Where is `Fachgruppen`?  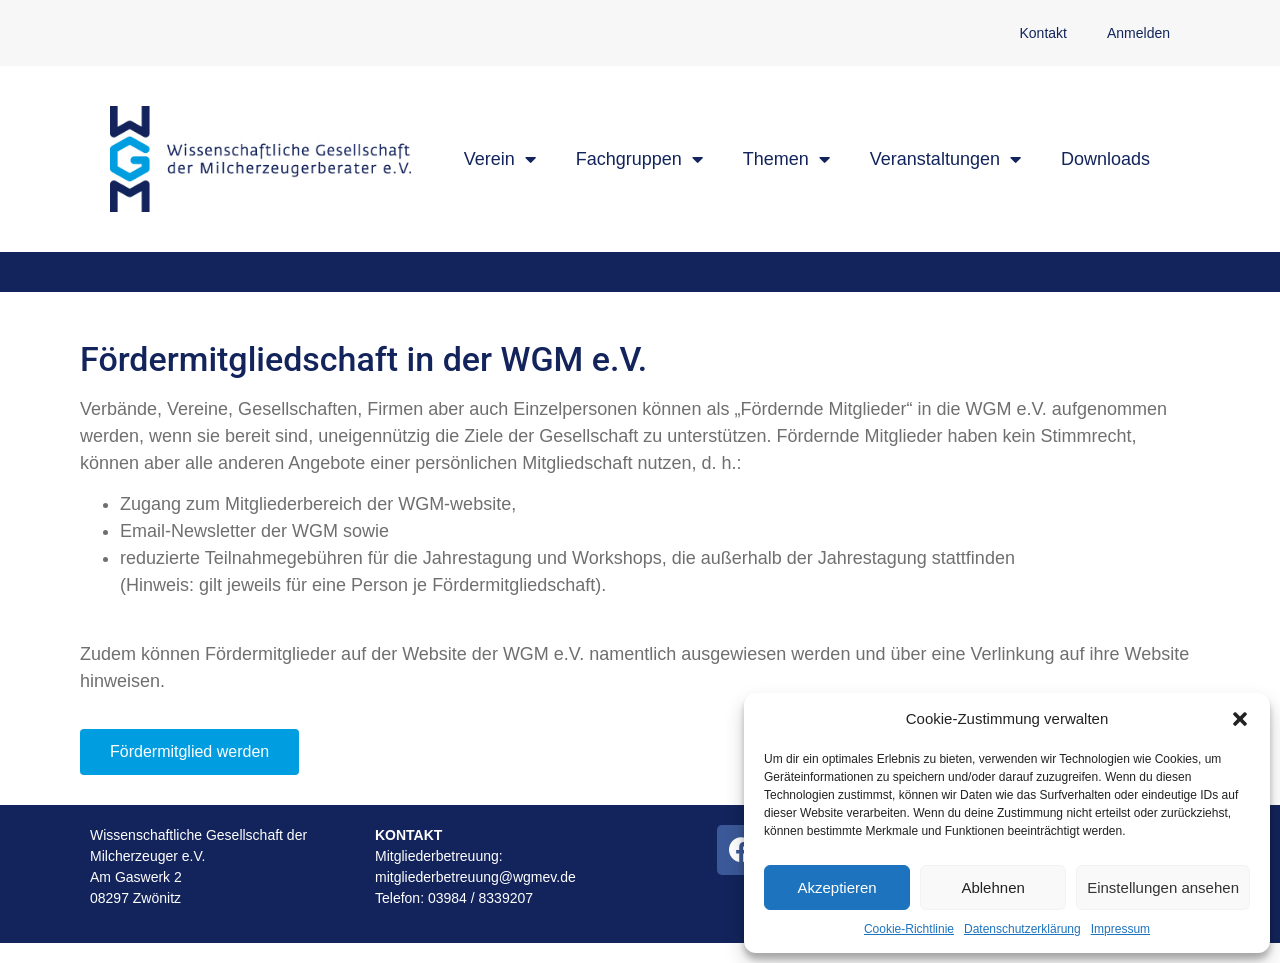
Fachgruppen is located at coordinates (639, 159).